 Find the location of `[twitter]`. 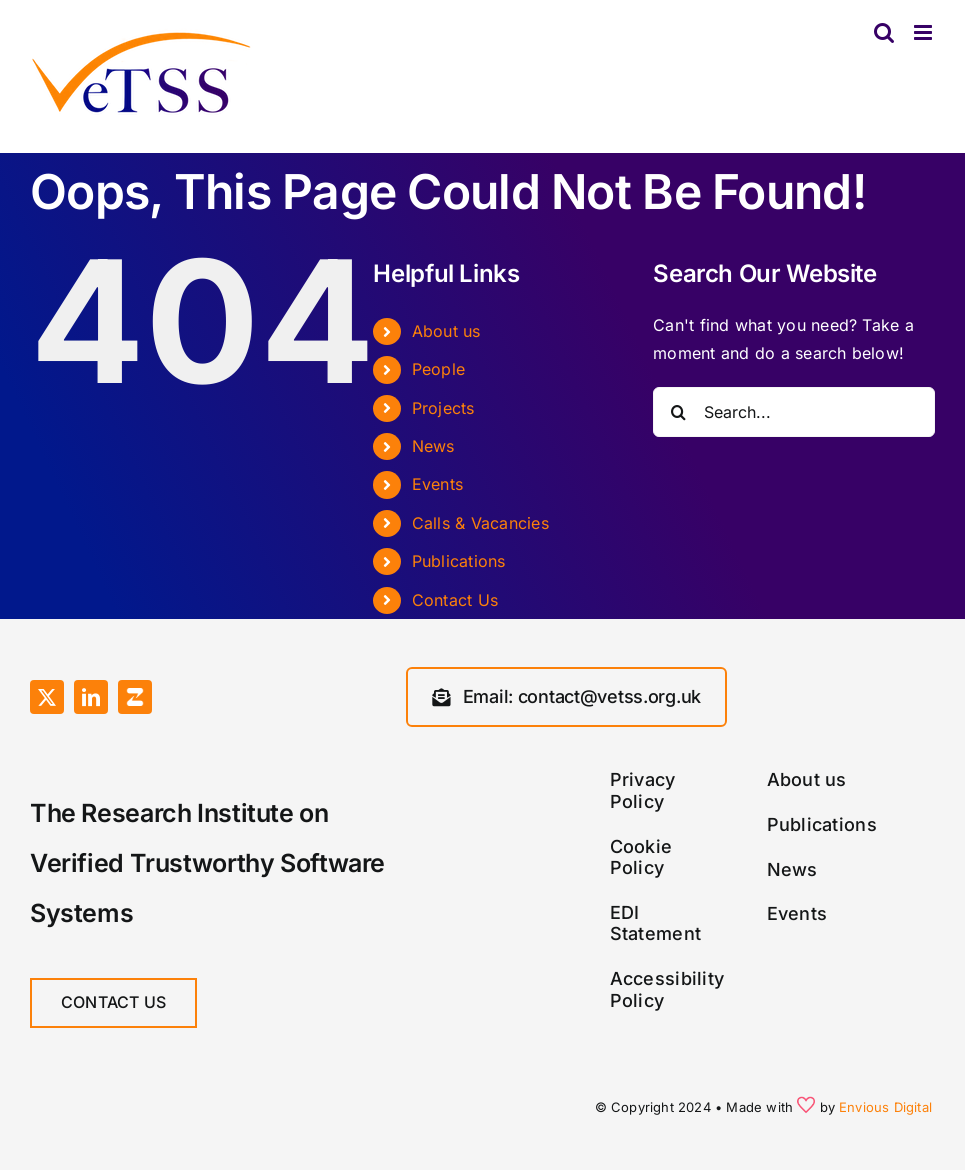

[twitter] is located at coordinates (47, 697).